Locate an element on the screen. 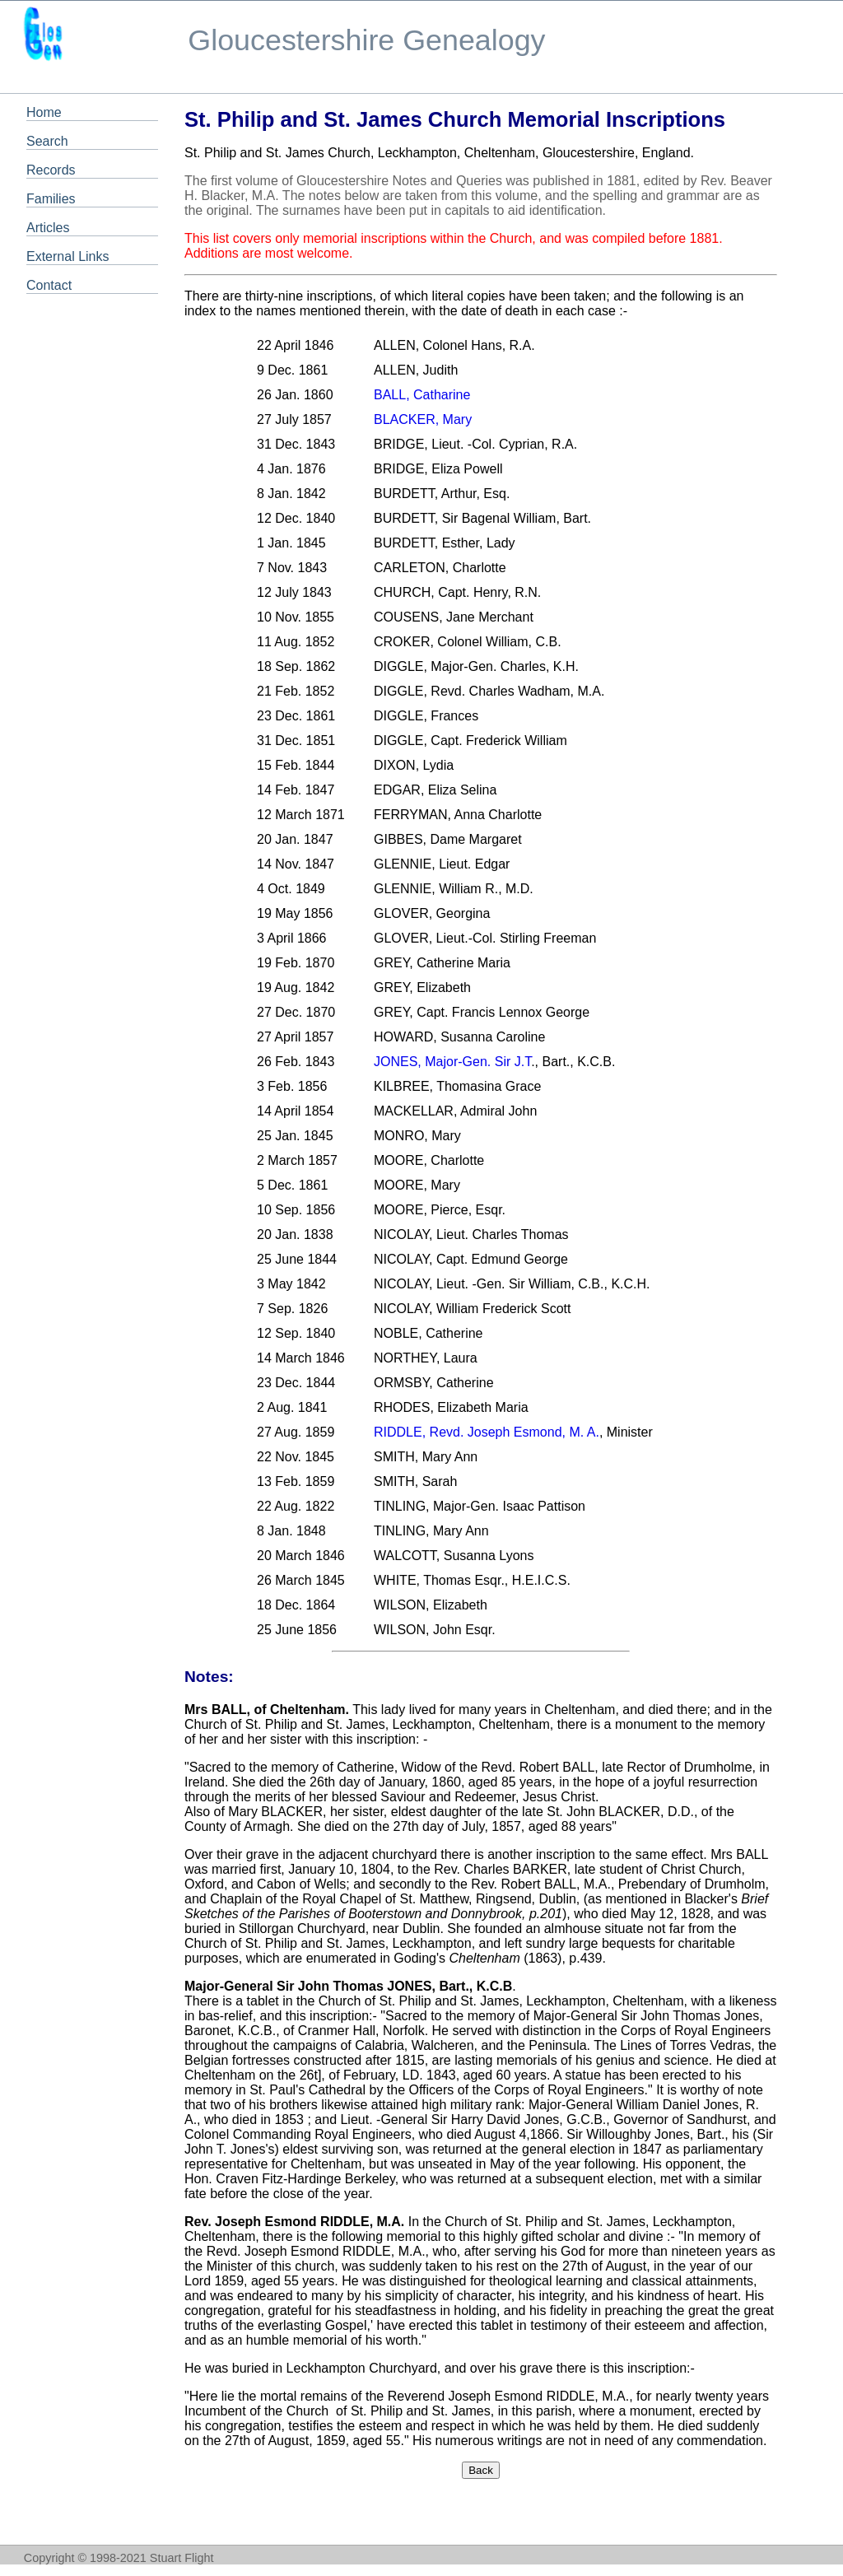  JONES, Major-Gen. Sir J.T is located at coordinates (452, 1062).